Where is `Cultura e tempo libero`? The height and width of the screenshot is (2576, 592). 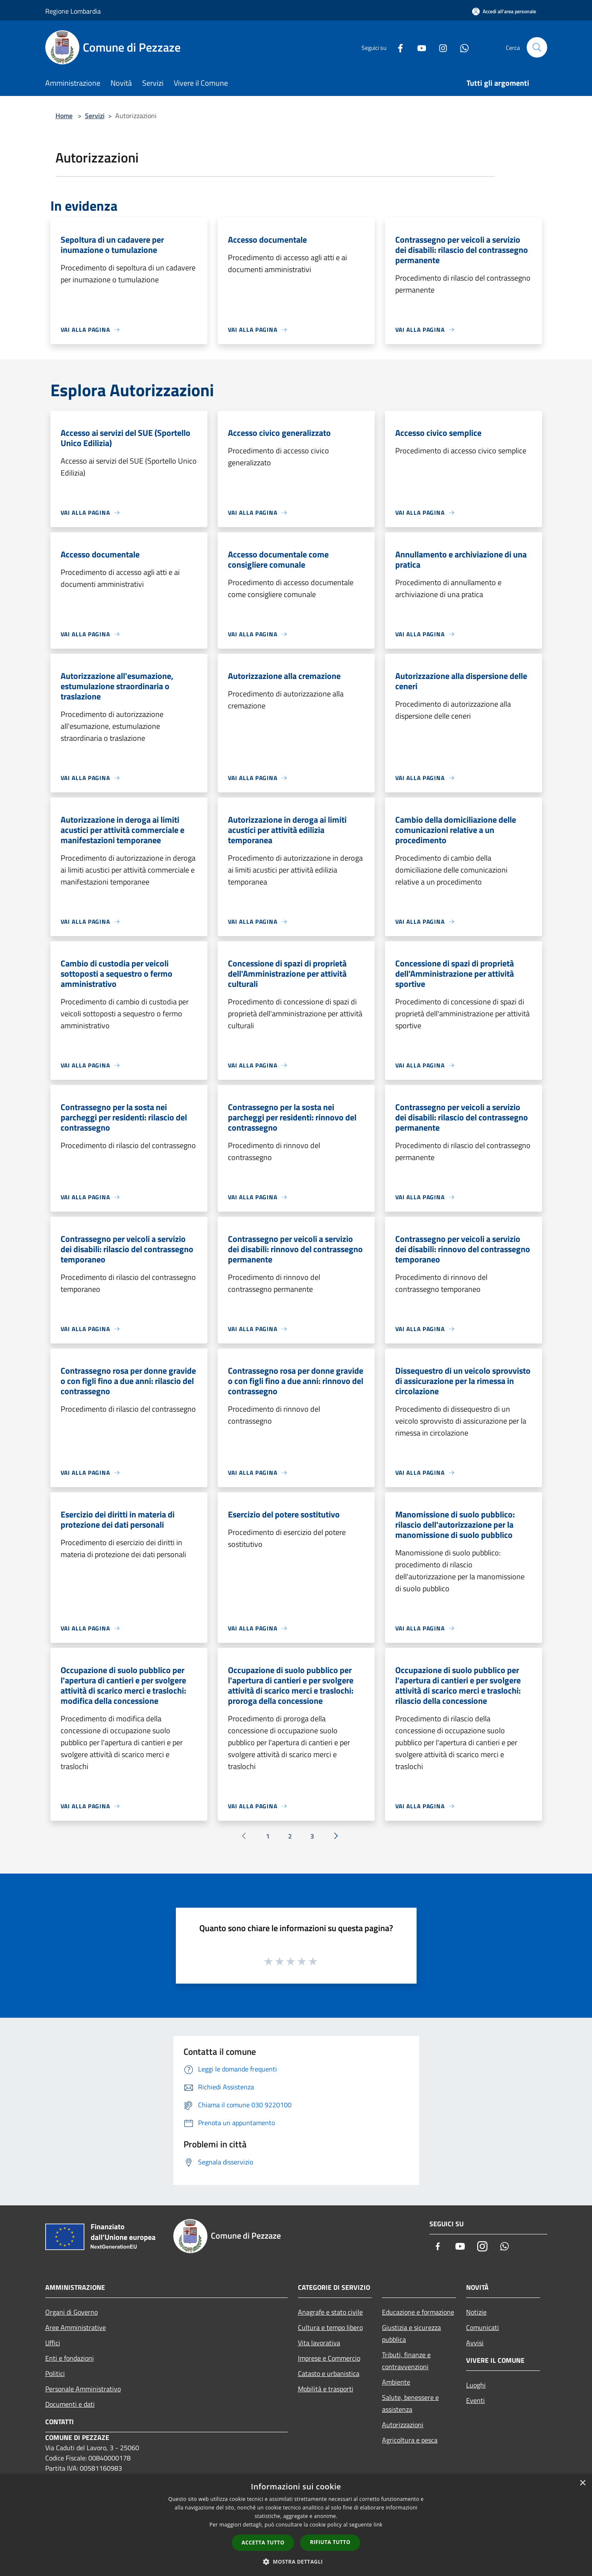
Cultura e tempo libero is located at coordinates (330, 2327).